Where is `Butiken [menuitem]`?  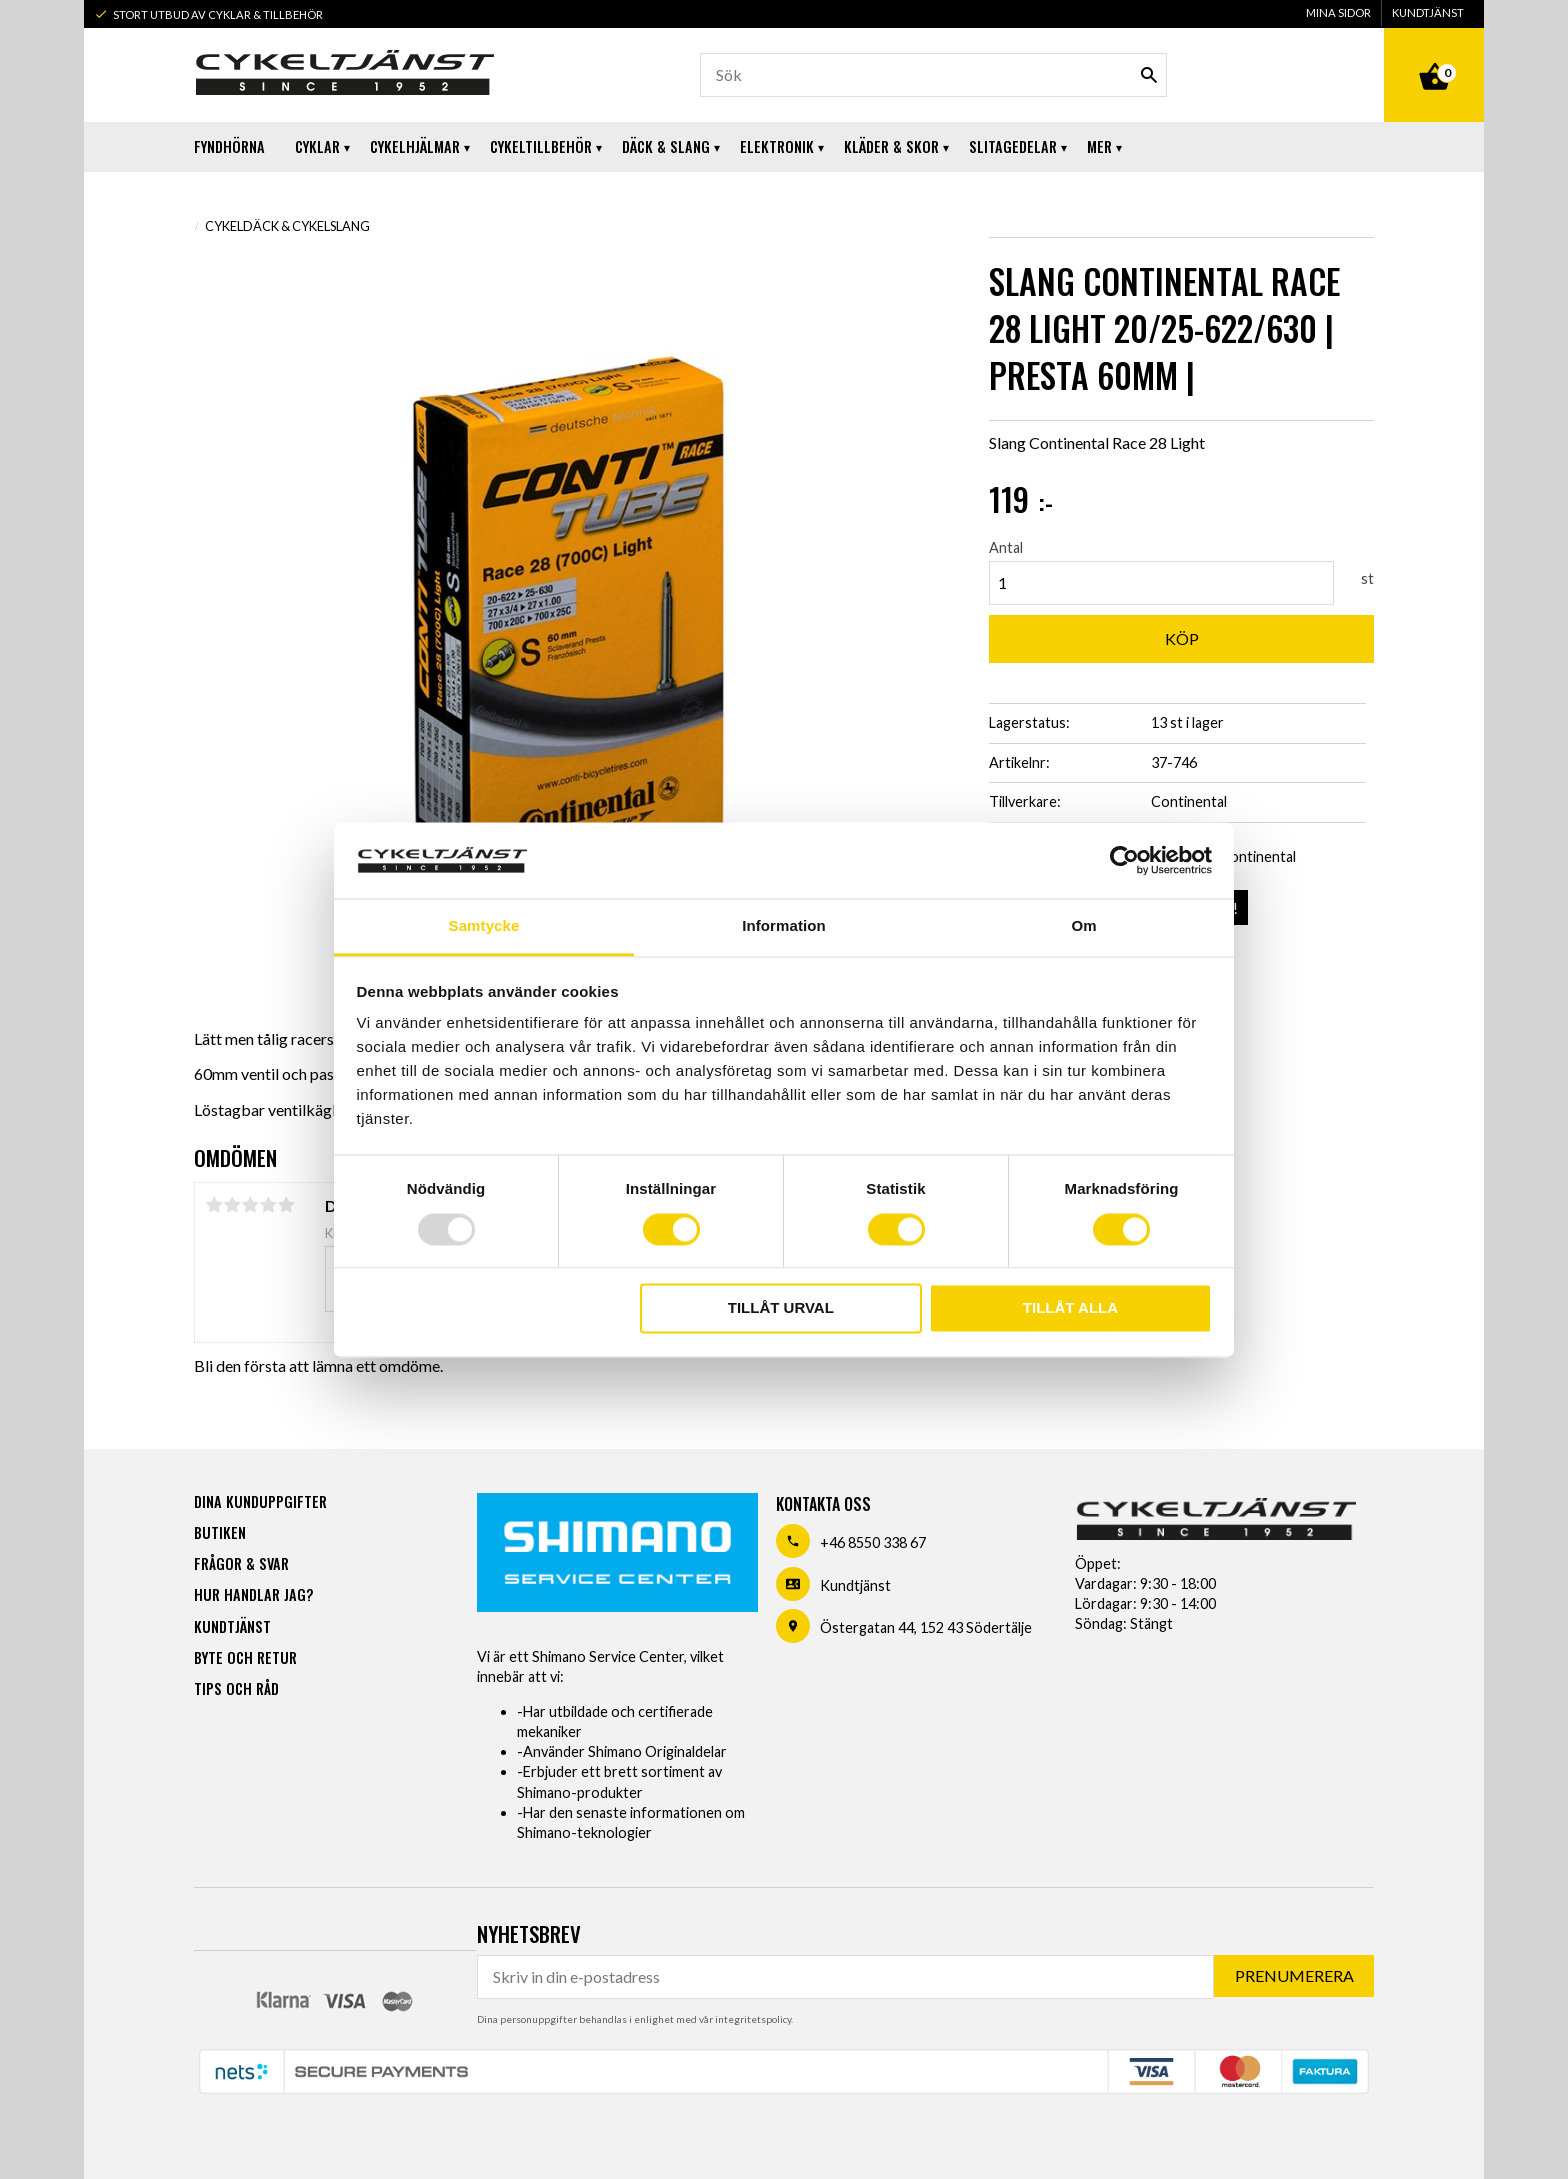
Butiken [menuitem] is located at coordinates (220, 1532).